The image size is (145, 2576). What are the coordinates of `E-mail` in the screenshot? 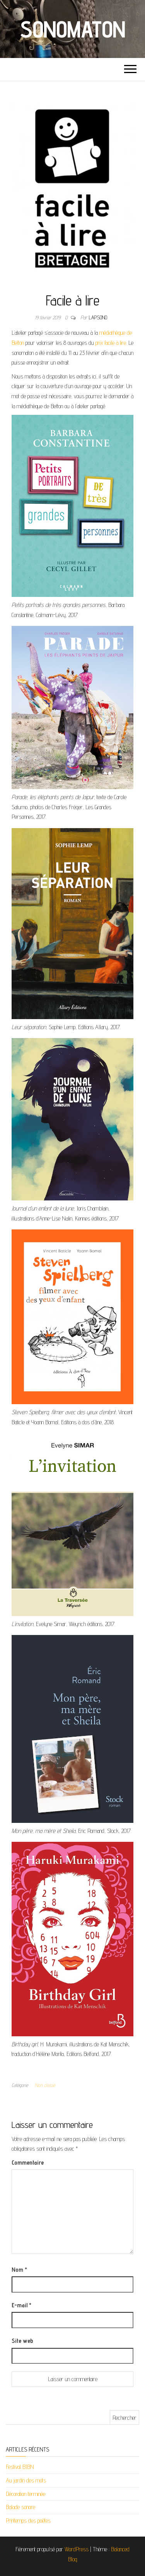 It's located at (21, 2305).